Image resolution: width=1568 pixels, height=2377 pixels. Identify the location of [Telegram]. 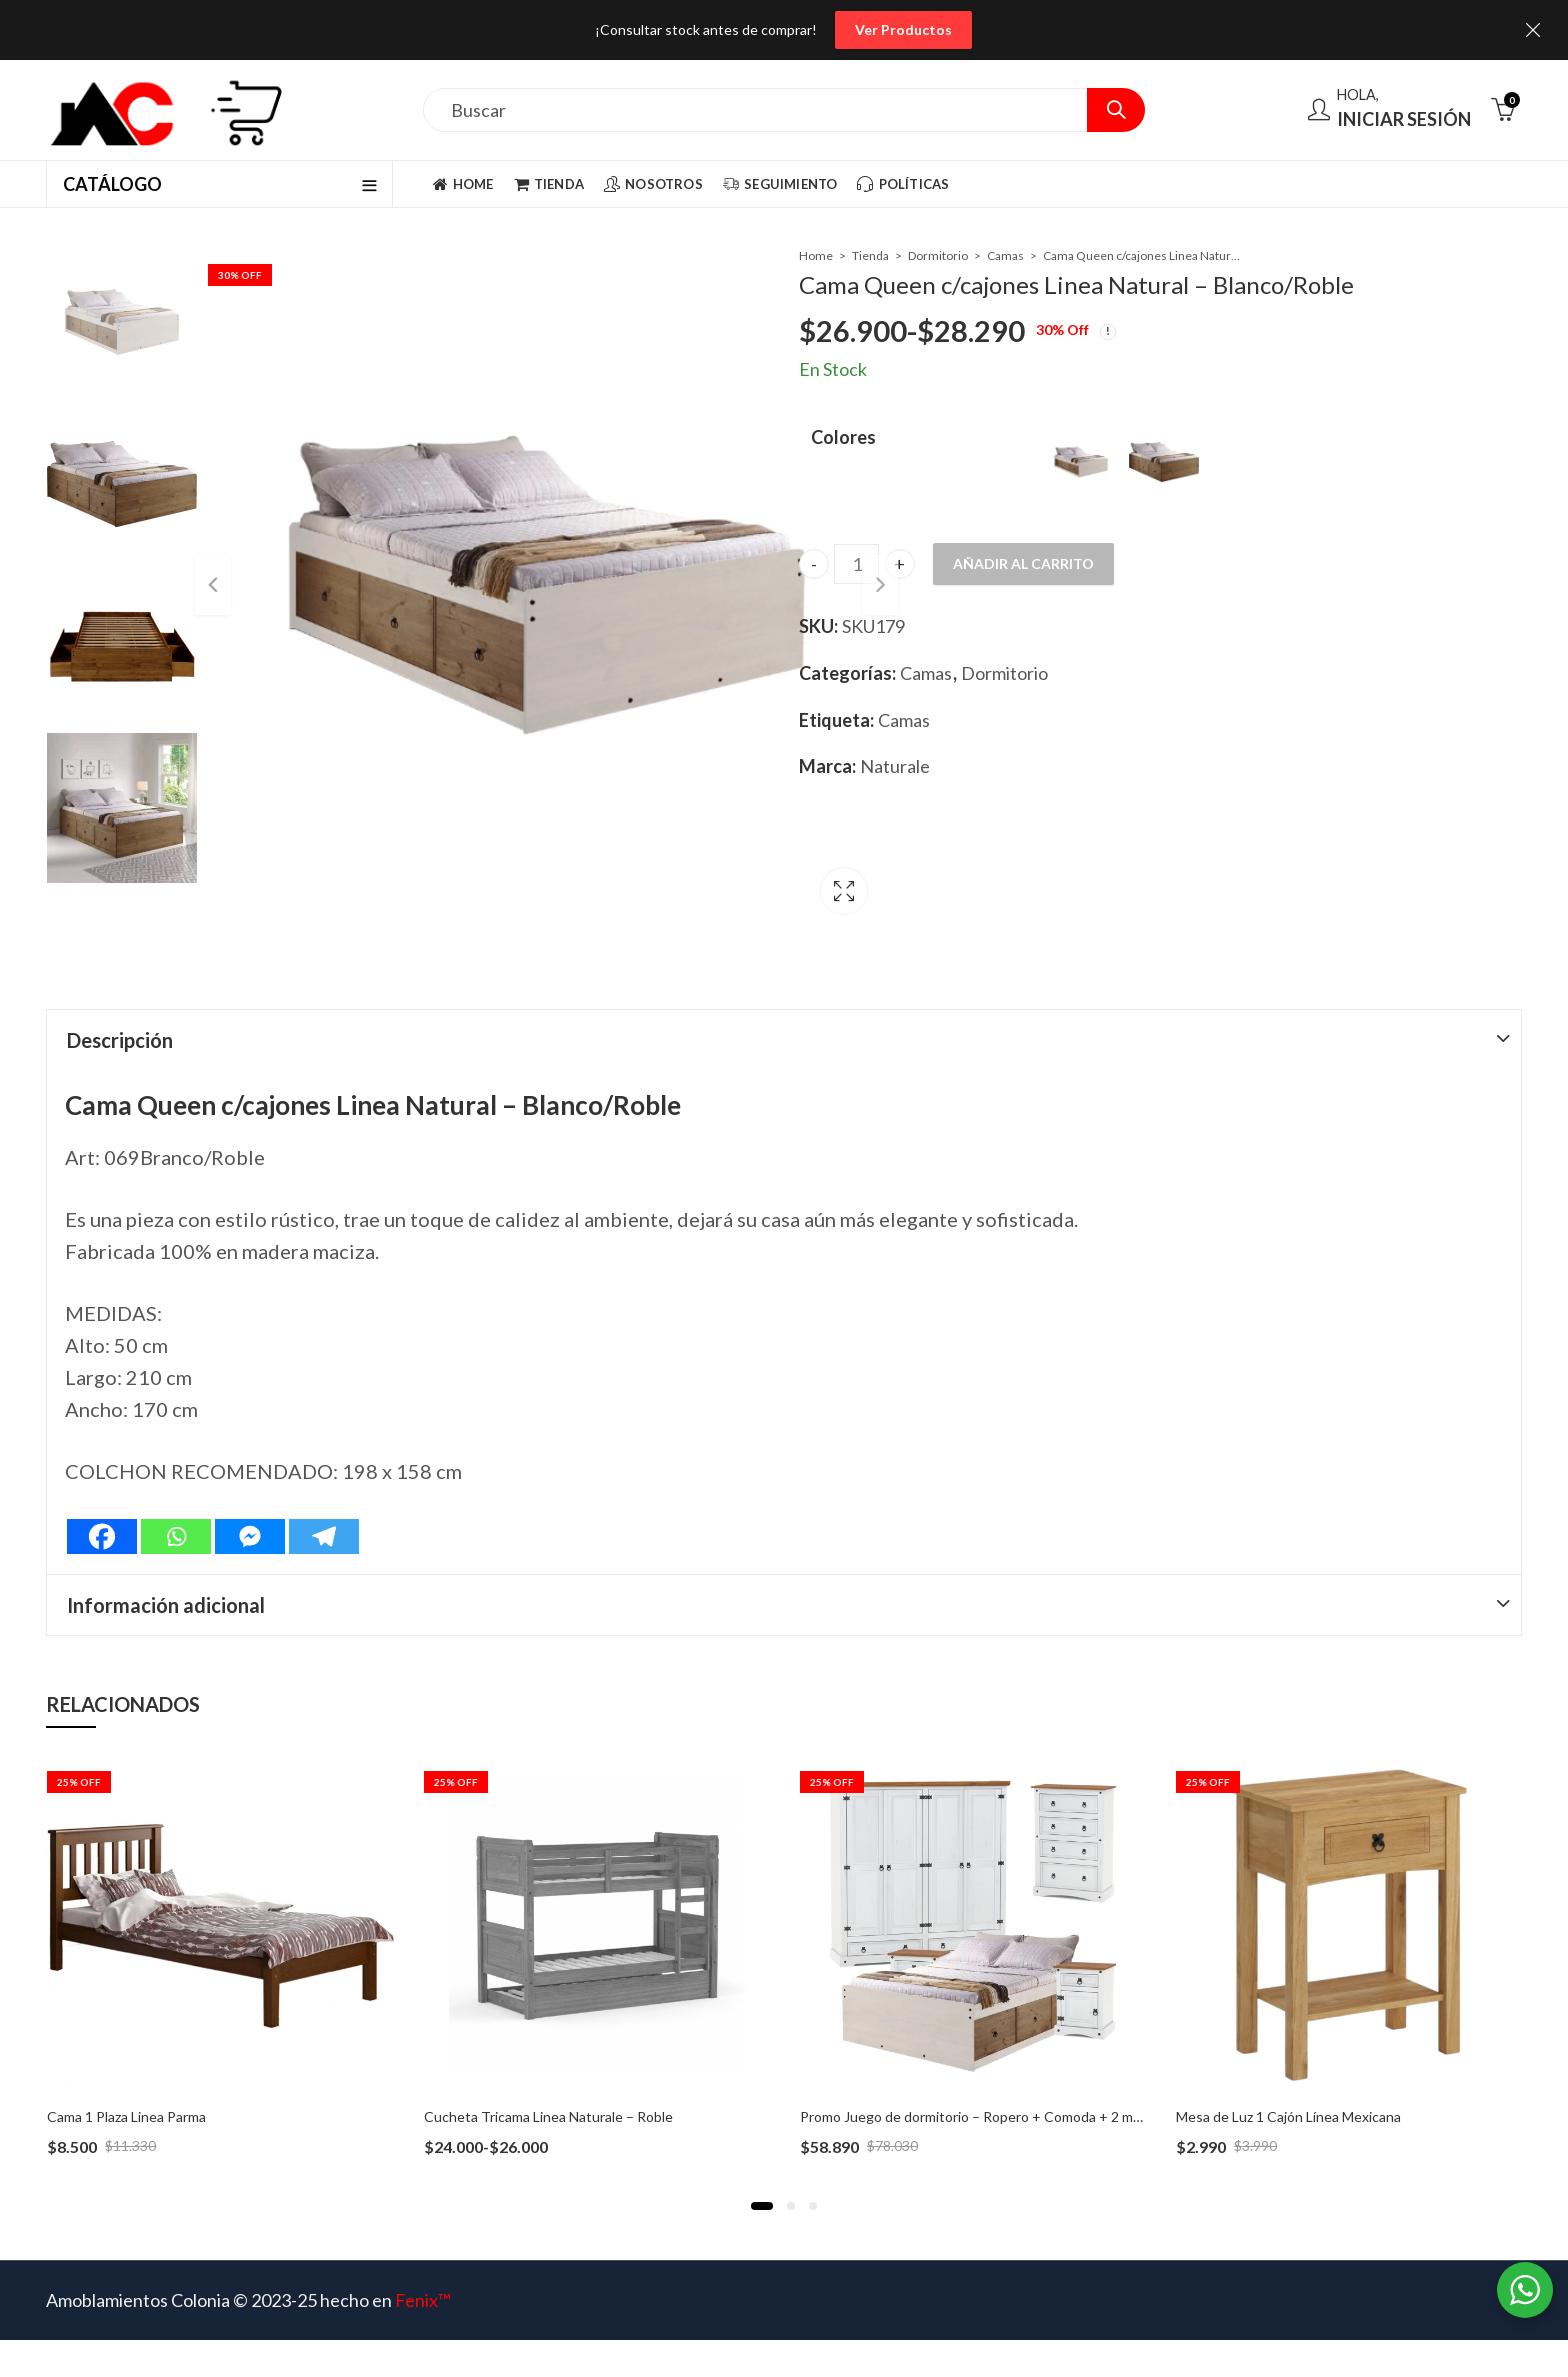
(324, 1483).